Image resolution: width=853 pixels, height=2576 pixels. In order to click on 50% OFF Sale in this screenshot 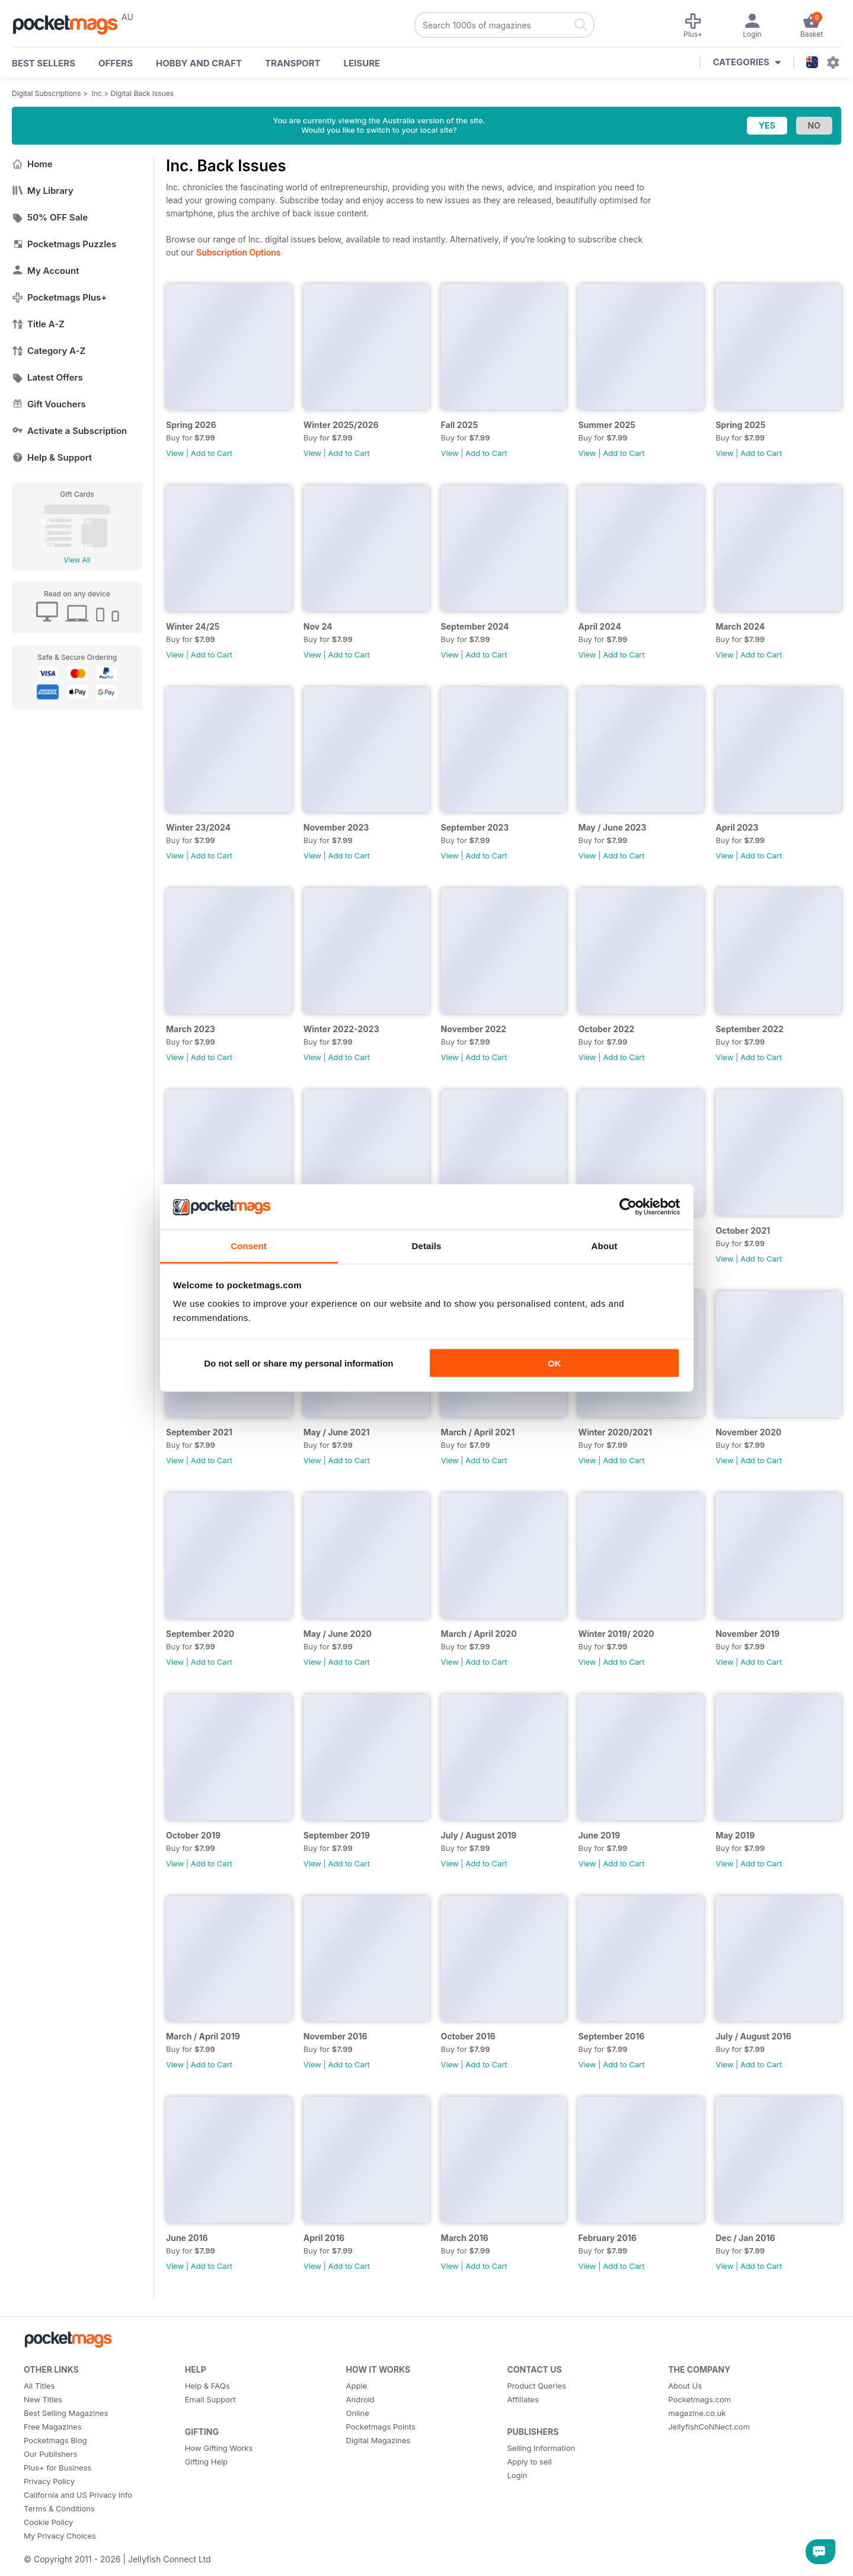, I will do `click(50, 217)`.